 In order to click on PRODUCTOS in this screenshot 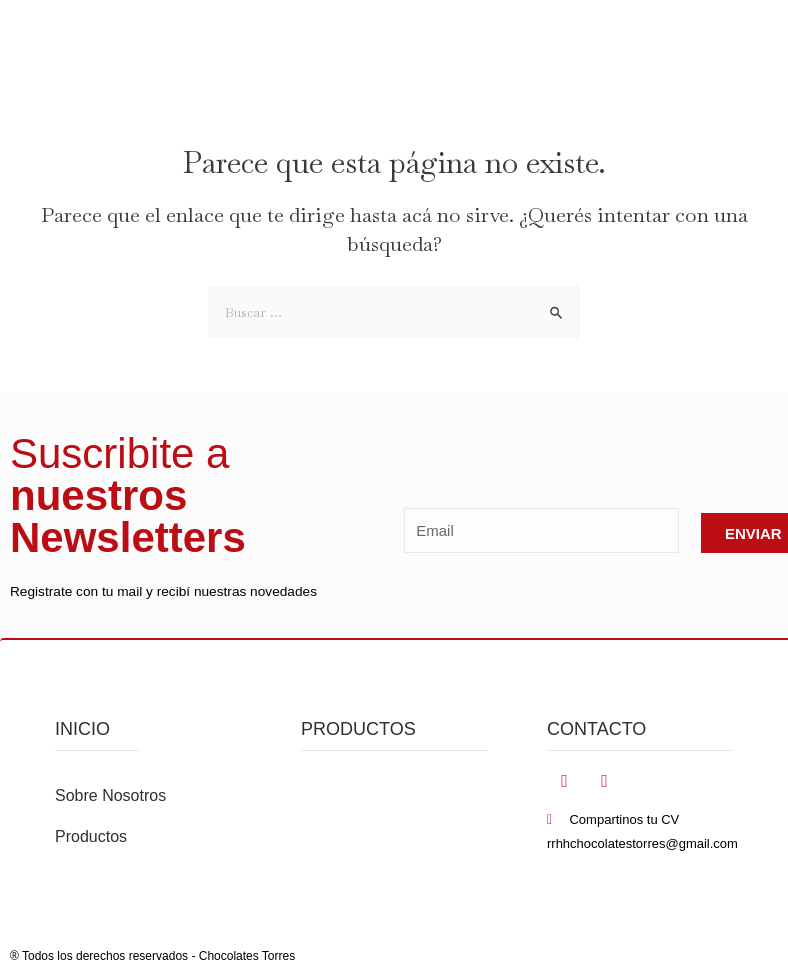, I will do `click(358, 729)`.